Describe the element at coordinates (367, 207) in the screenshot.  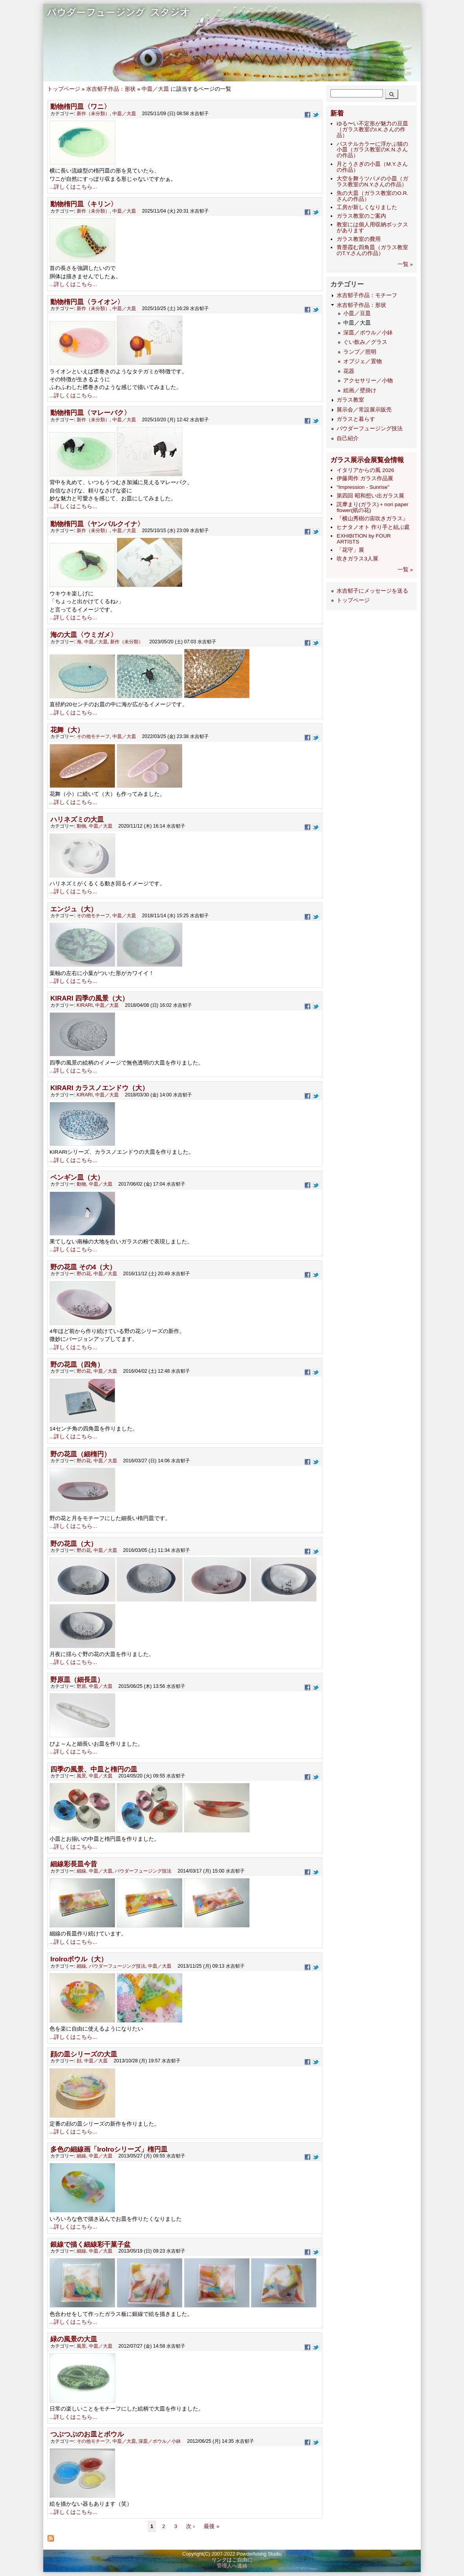
I see `工房が新しくなりました` at that location.